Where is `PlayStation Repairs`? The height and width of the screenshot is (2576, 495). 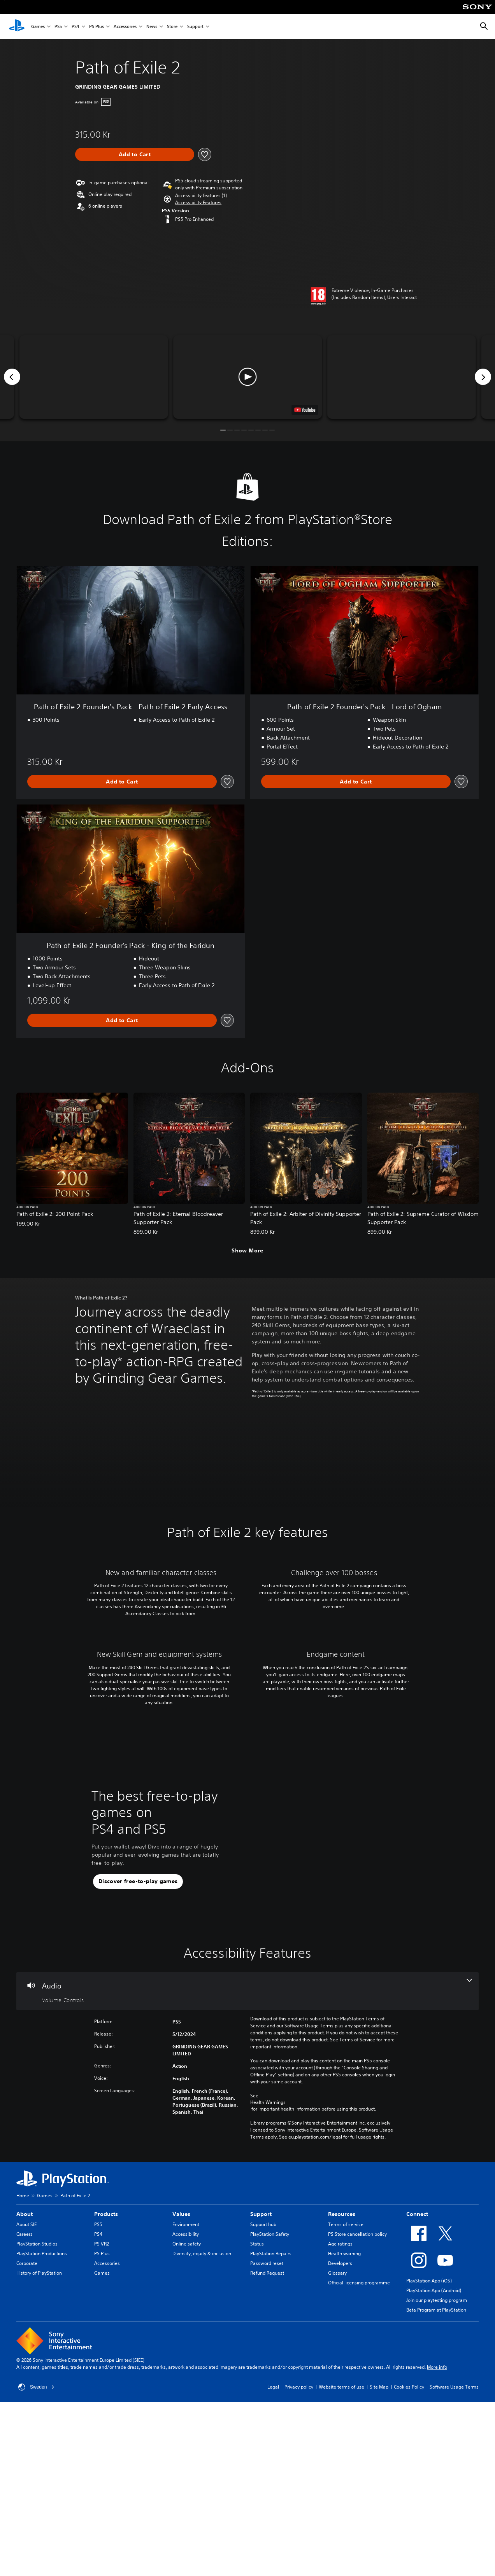 PlayStation Repairs is located at coordinates (270, 2420).